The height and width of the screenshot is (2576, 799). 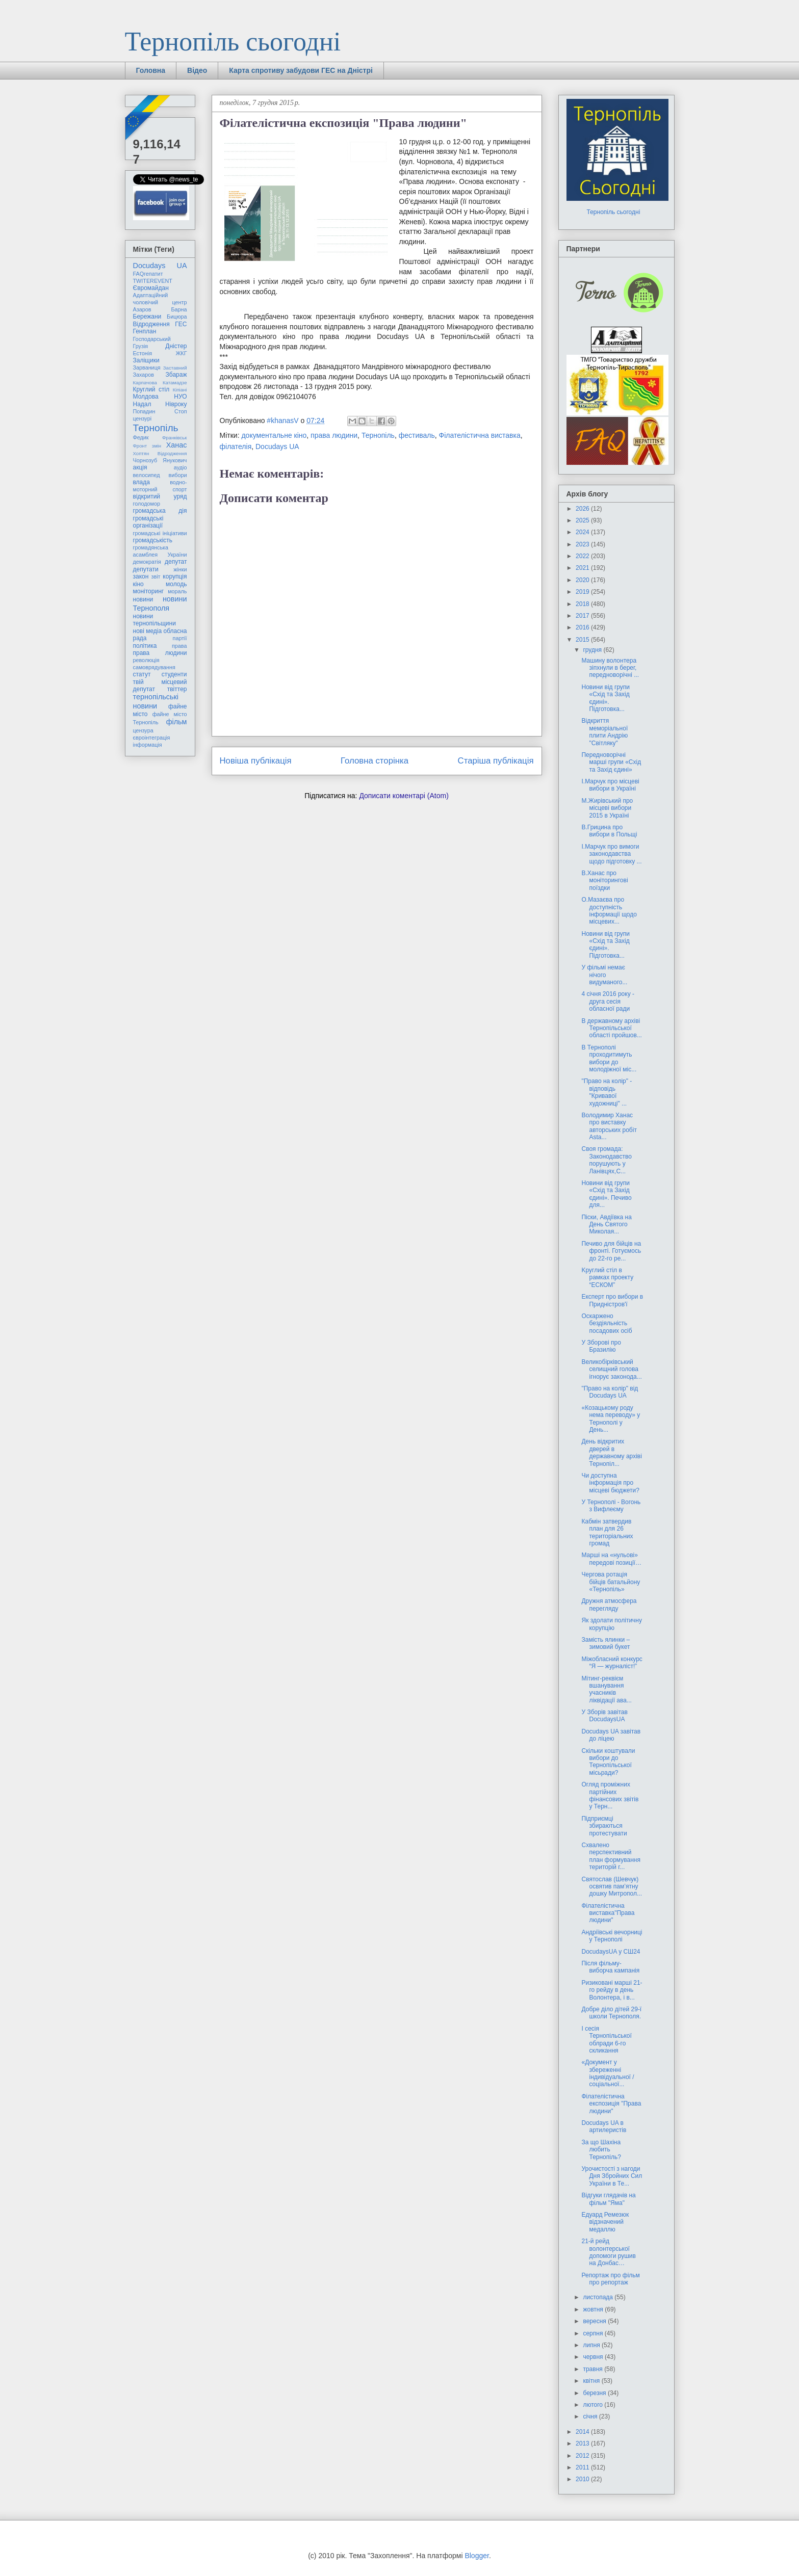 I want to click on Замість ялинки – зимовий букет, so click(x=605, y=1643).